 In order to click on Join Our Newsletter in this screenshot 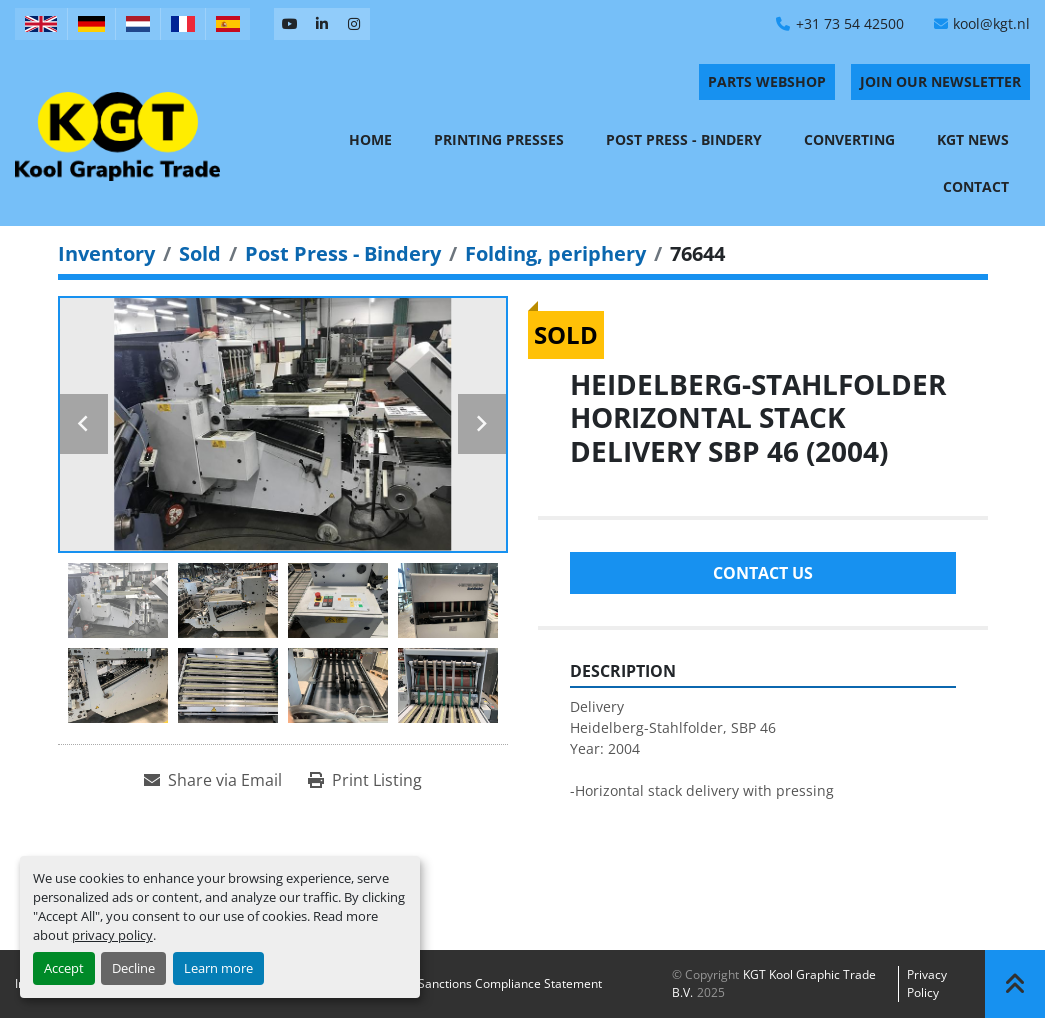, I will do `click(940, 81)`.